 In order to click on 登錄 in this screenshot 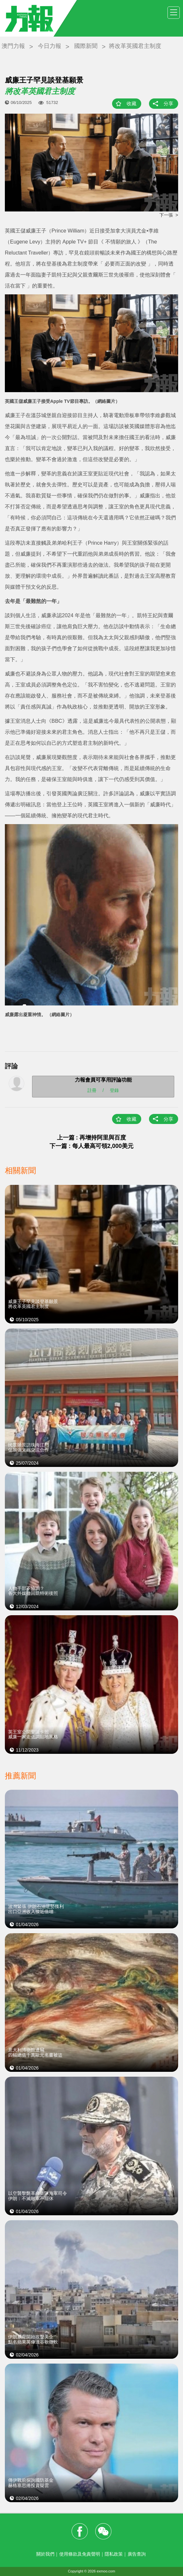, I will do `click(114, 1090)`.